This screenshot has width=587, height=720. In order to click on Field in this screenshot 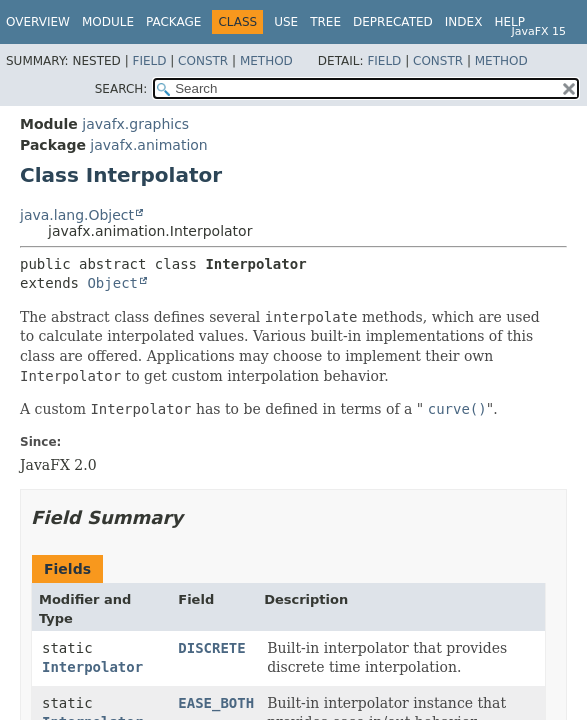, I will do `click(149, 61)`.